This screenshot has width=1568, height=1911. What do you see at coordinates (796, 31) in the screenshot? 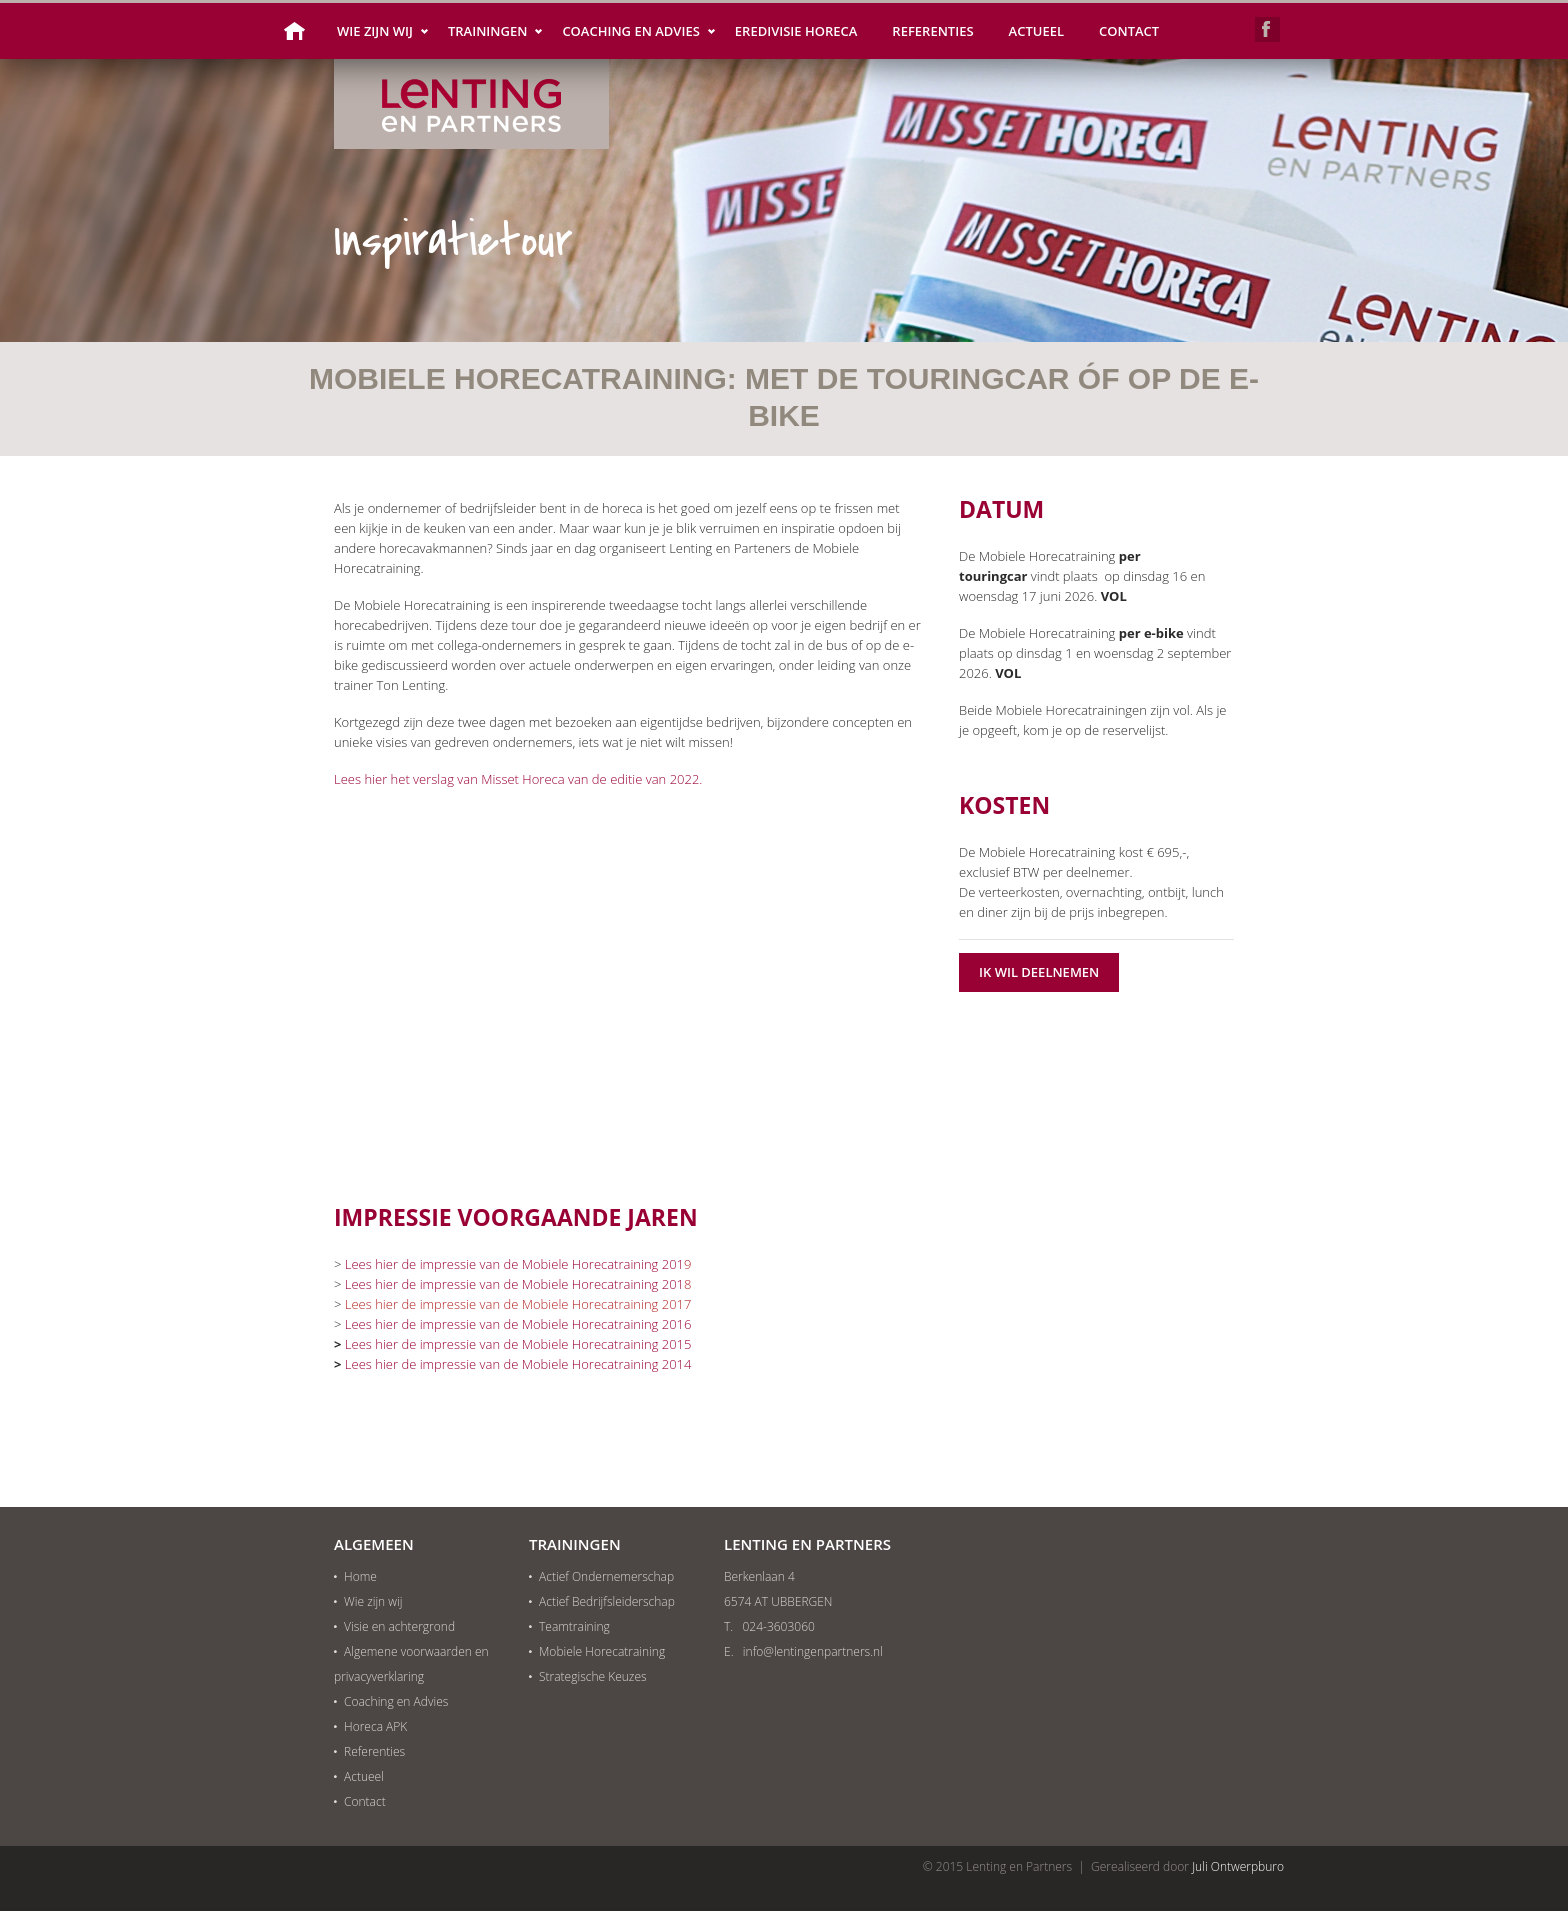
I see `Eredivisie Horeca` at bounding box center [796, 31].